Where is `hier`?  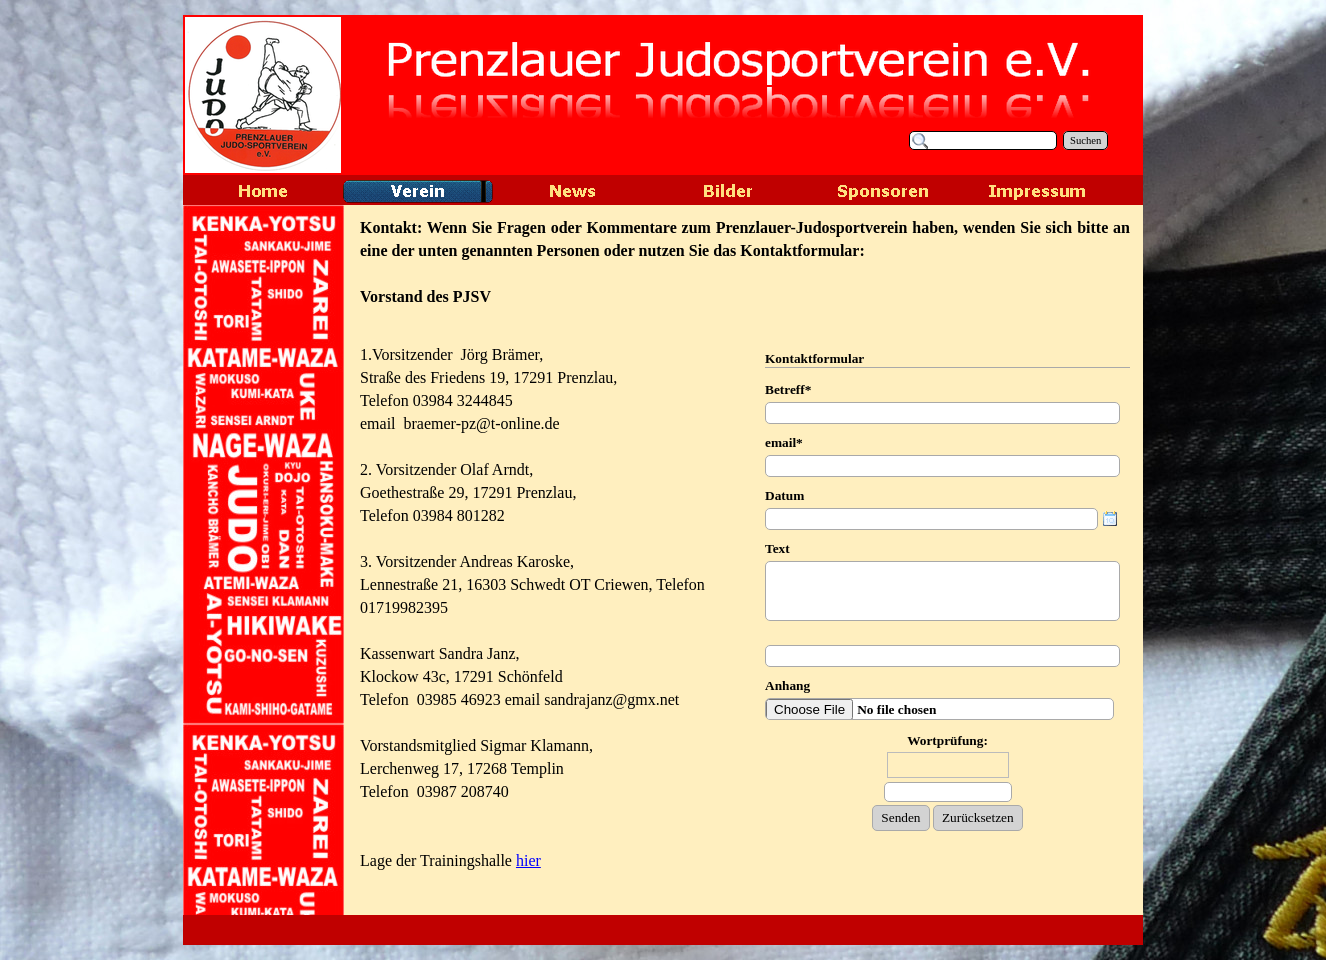 hier is located at coordinates (528, 860).